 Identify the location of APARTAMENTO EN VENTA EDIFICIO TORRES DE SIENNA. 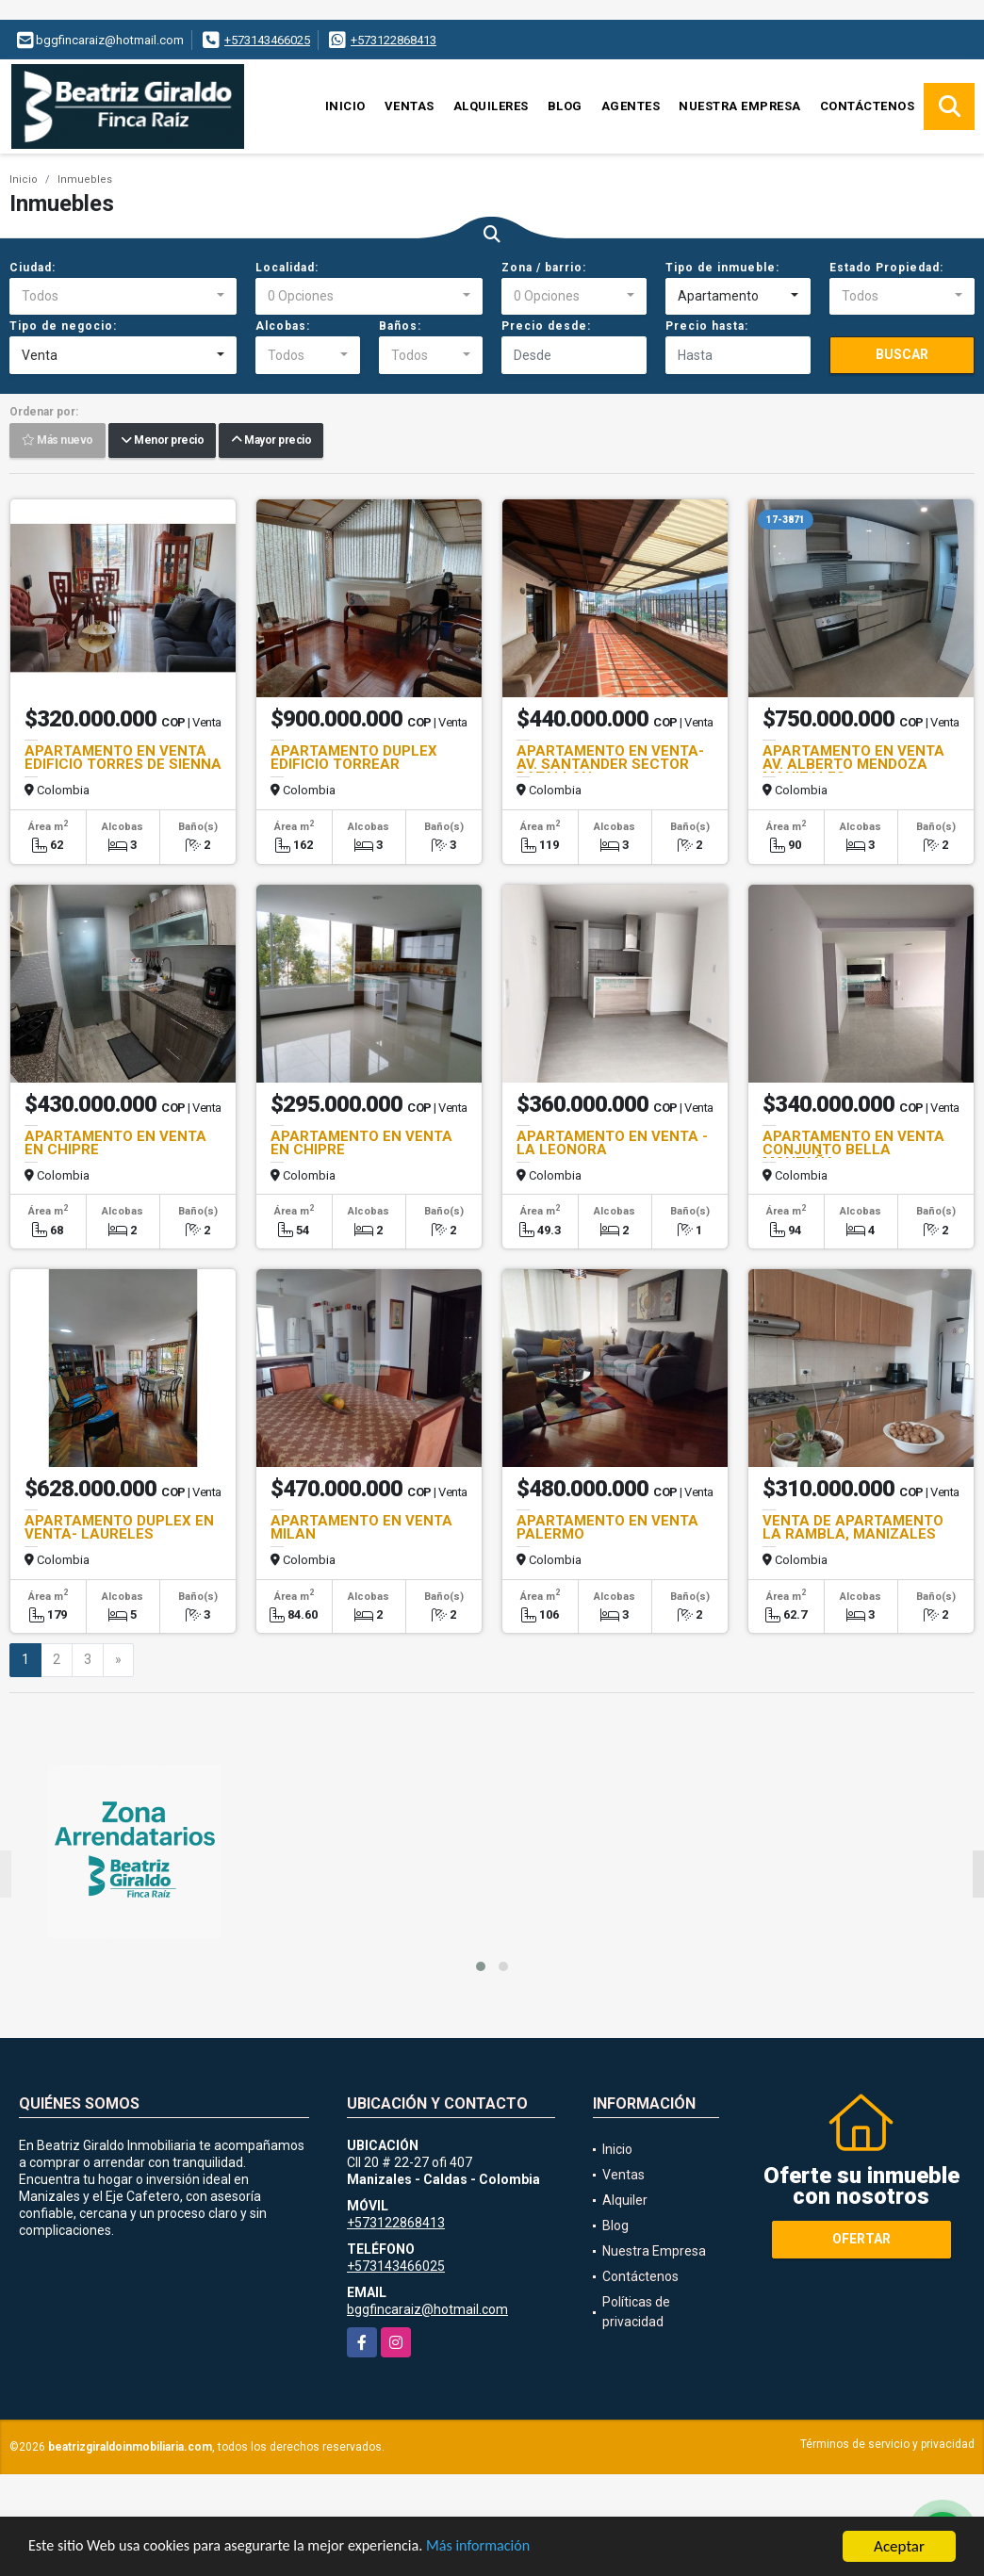
(123, 757).